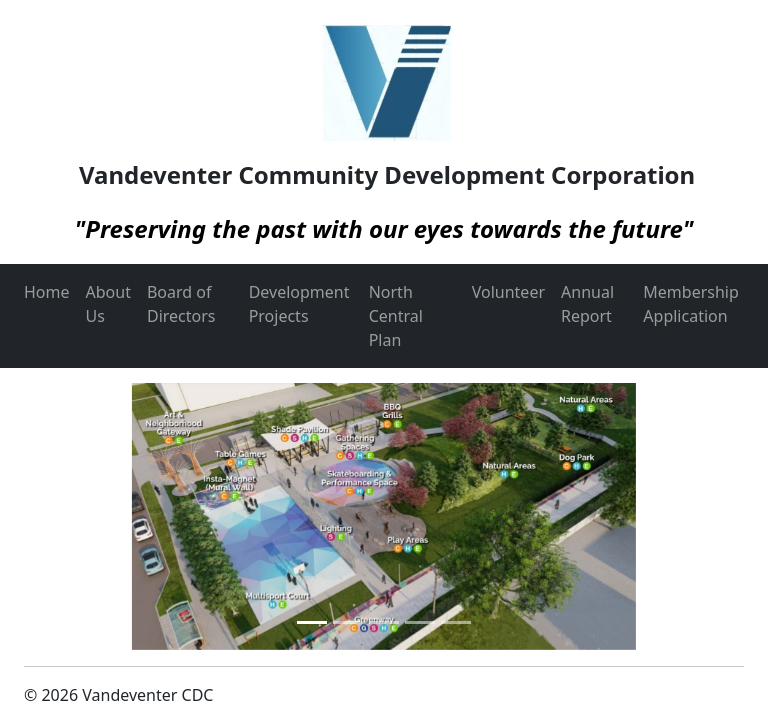 Image resolution: width=768 pixels, height=723 pixels. What do you see at coordinates (691, 304) in the screenshot?
I see `Membership Application` at bounding box center [691, 304].